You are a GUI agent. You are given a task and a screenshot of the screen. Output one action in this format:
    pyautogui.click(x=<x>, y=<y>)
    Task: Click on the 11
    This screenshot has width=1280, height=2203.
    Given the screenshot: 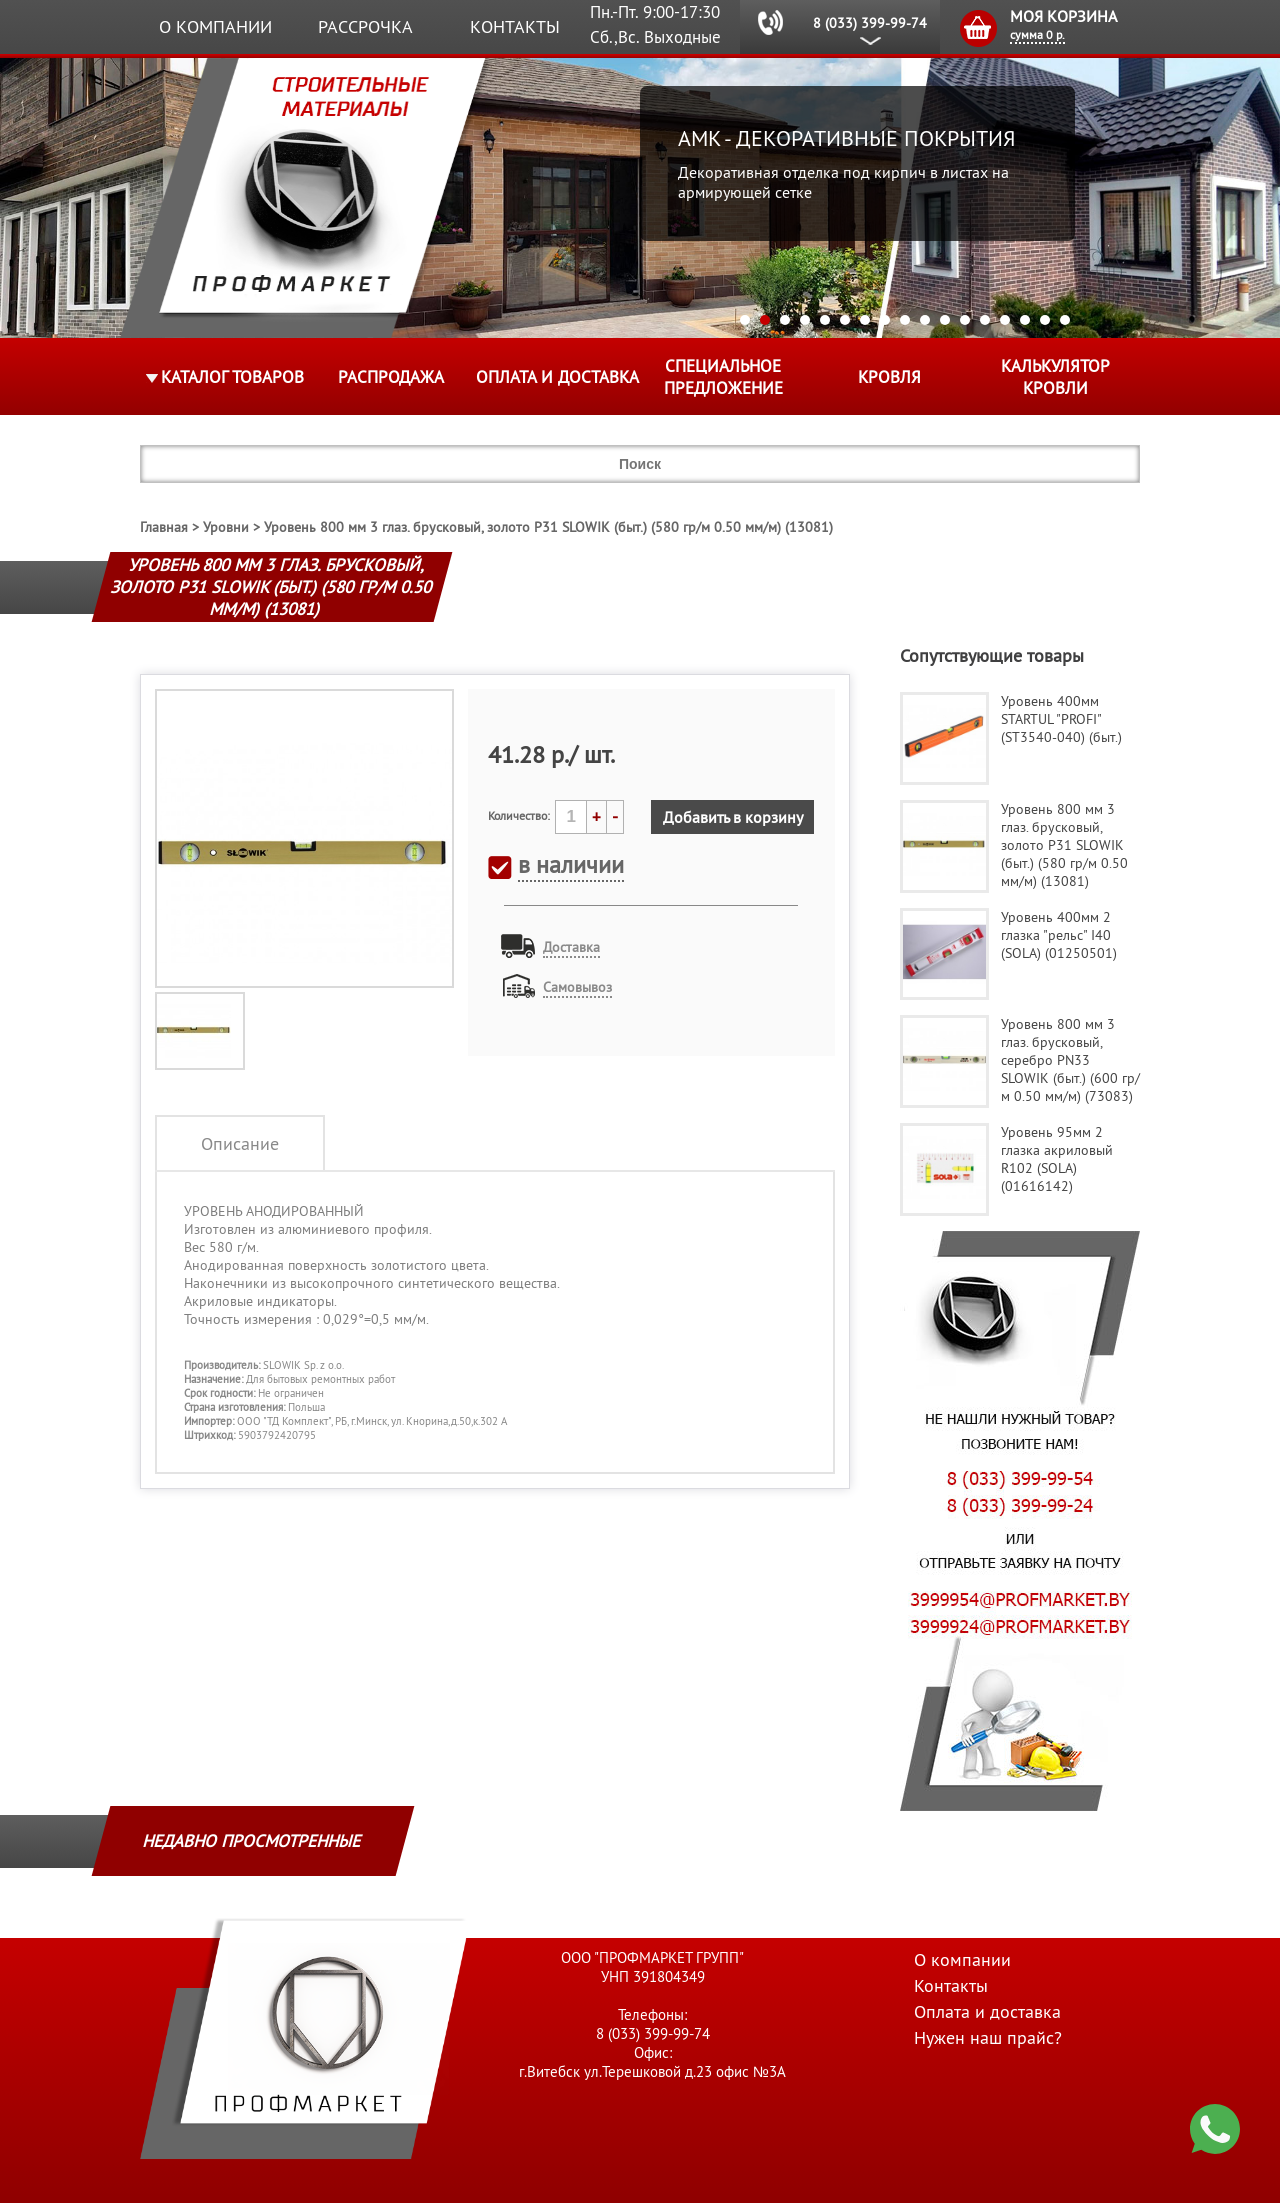 What is the action you would take?
    pyautogui.click(x=945, y=320)
    